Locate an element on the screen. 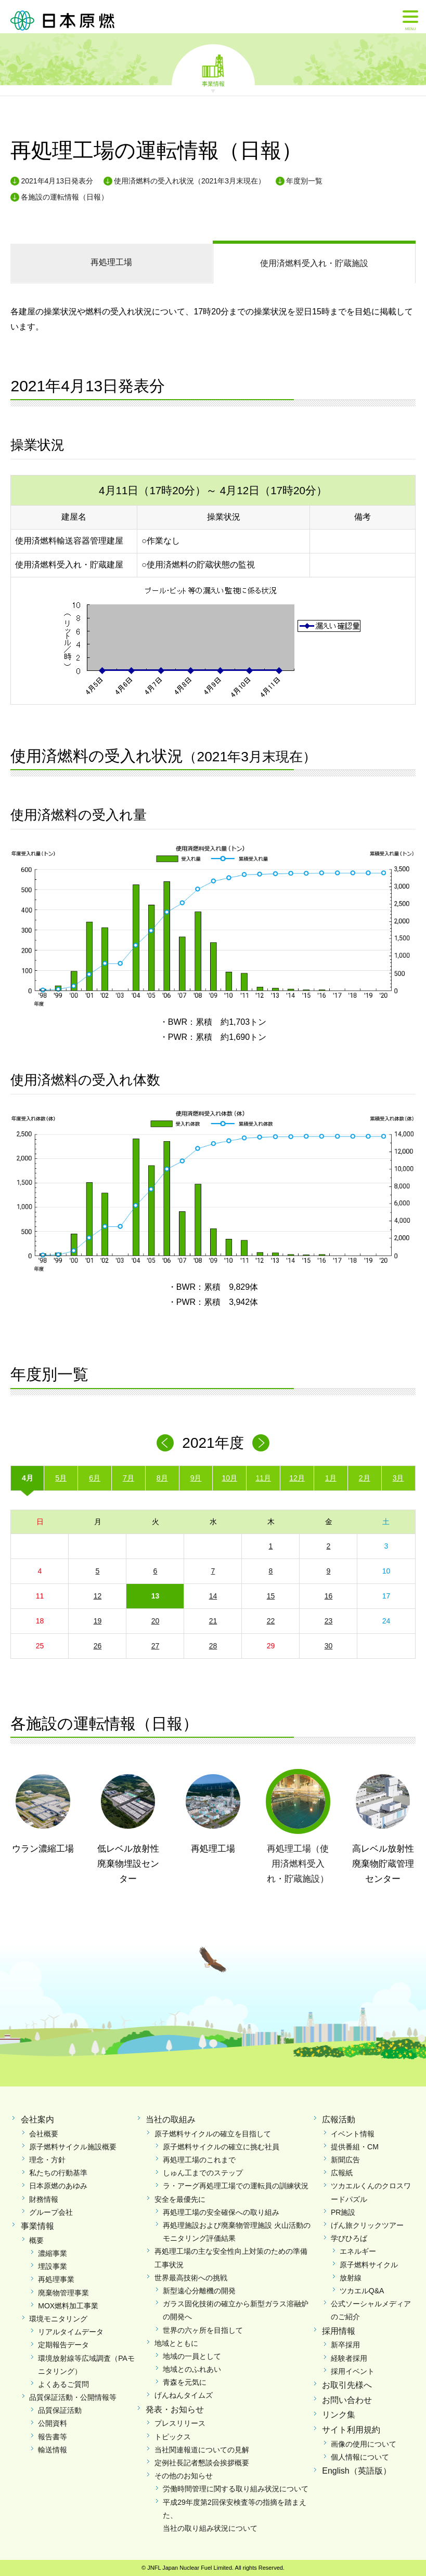 This screenshot has width=426, height=2576. 広報活動 is located at coordinates (338, 2119).